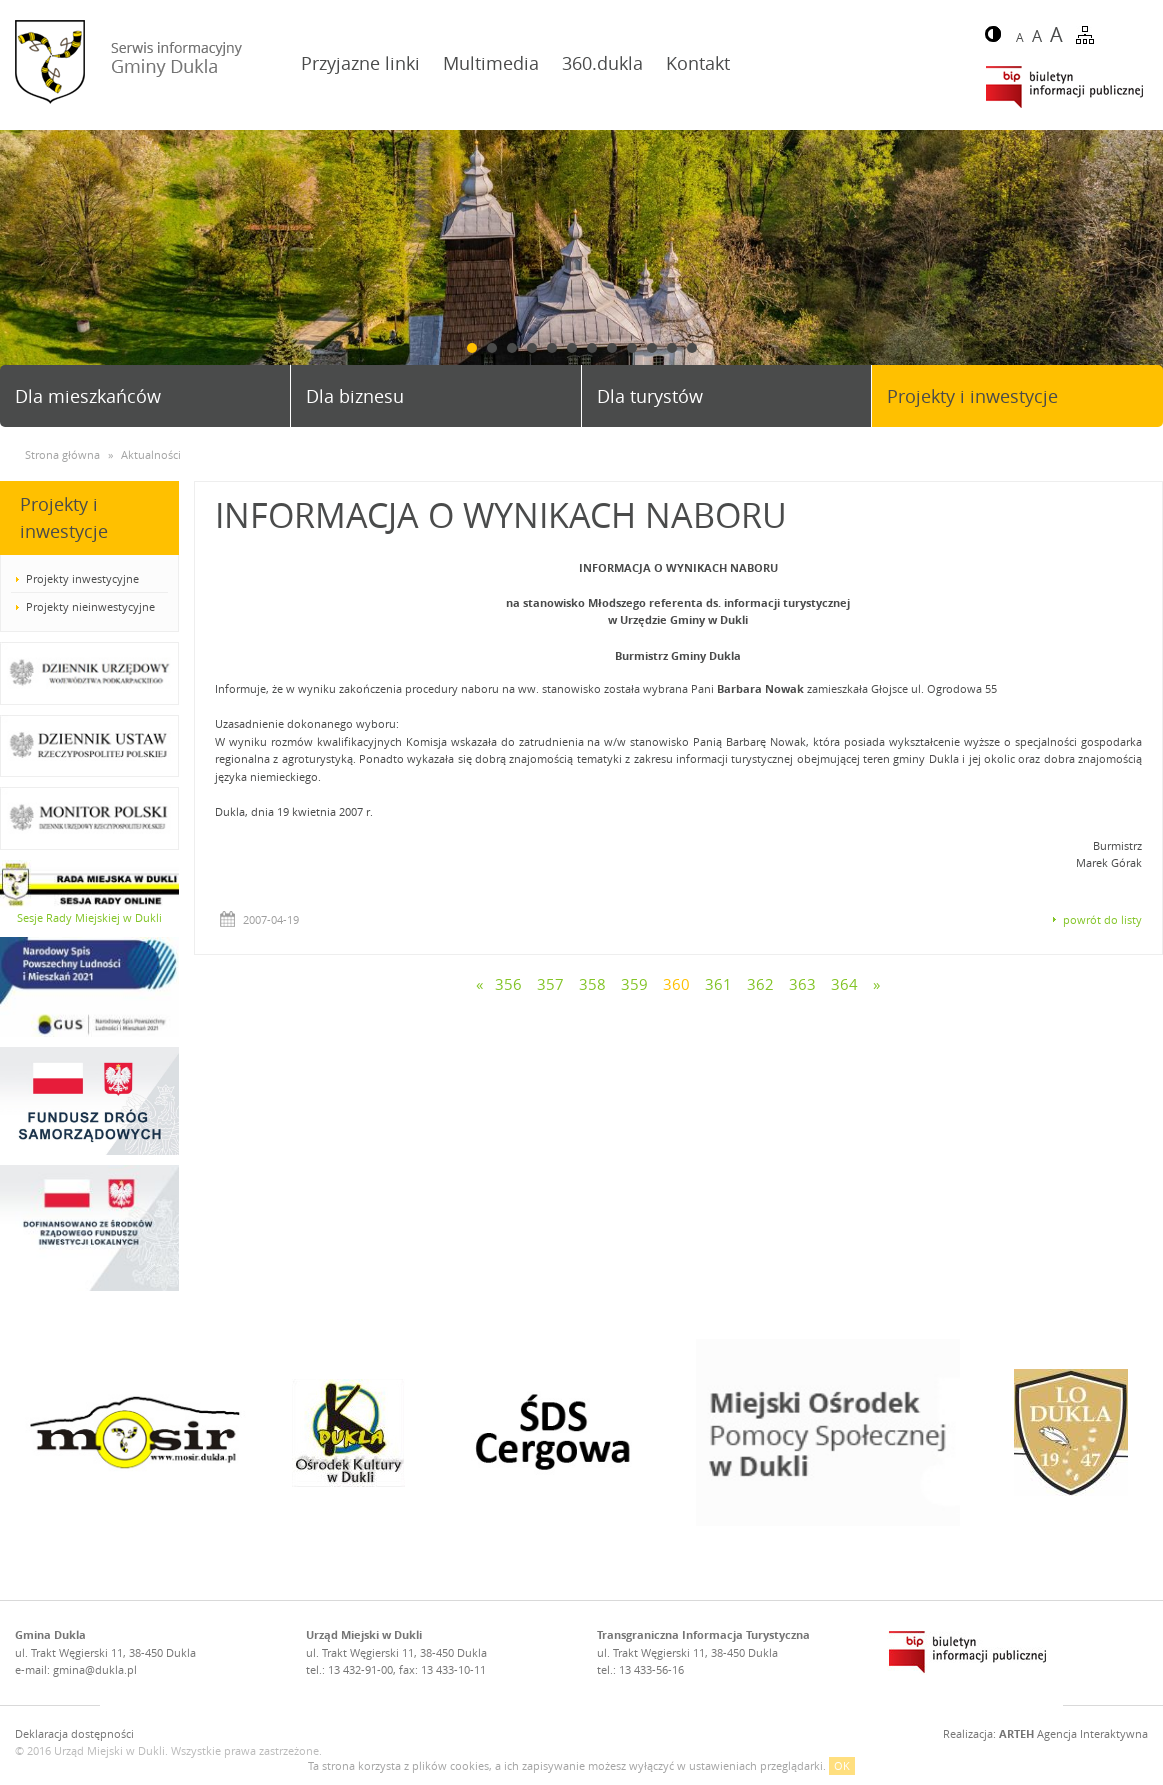  What do you see at coordinates (82, 578) in the screenshot?
I see `Projekty inwestycyjne` at bounding box center [82, 578].